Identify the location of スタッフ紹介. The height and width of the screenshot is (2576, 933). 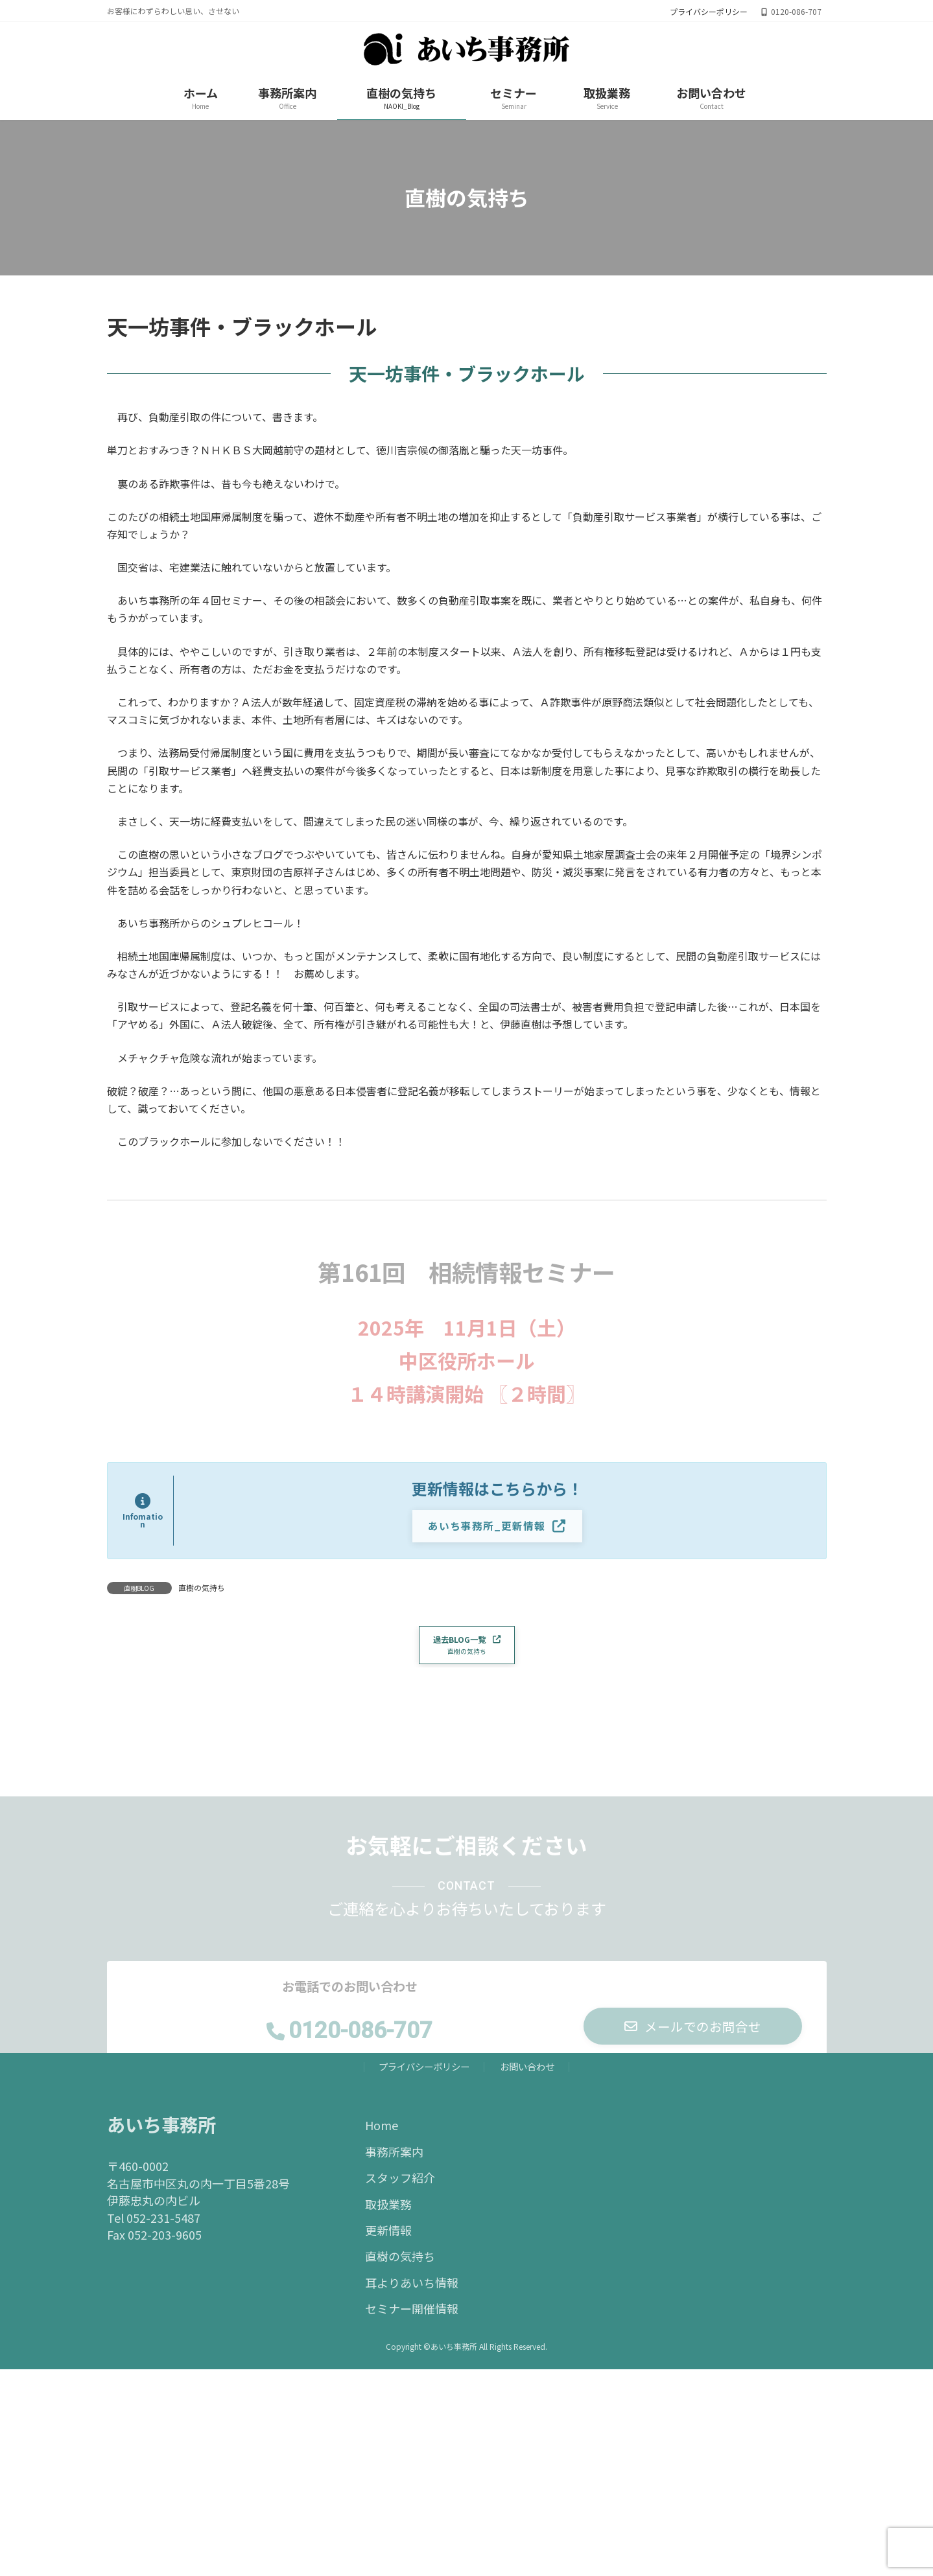
(400, 2184).